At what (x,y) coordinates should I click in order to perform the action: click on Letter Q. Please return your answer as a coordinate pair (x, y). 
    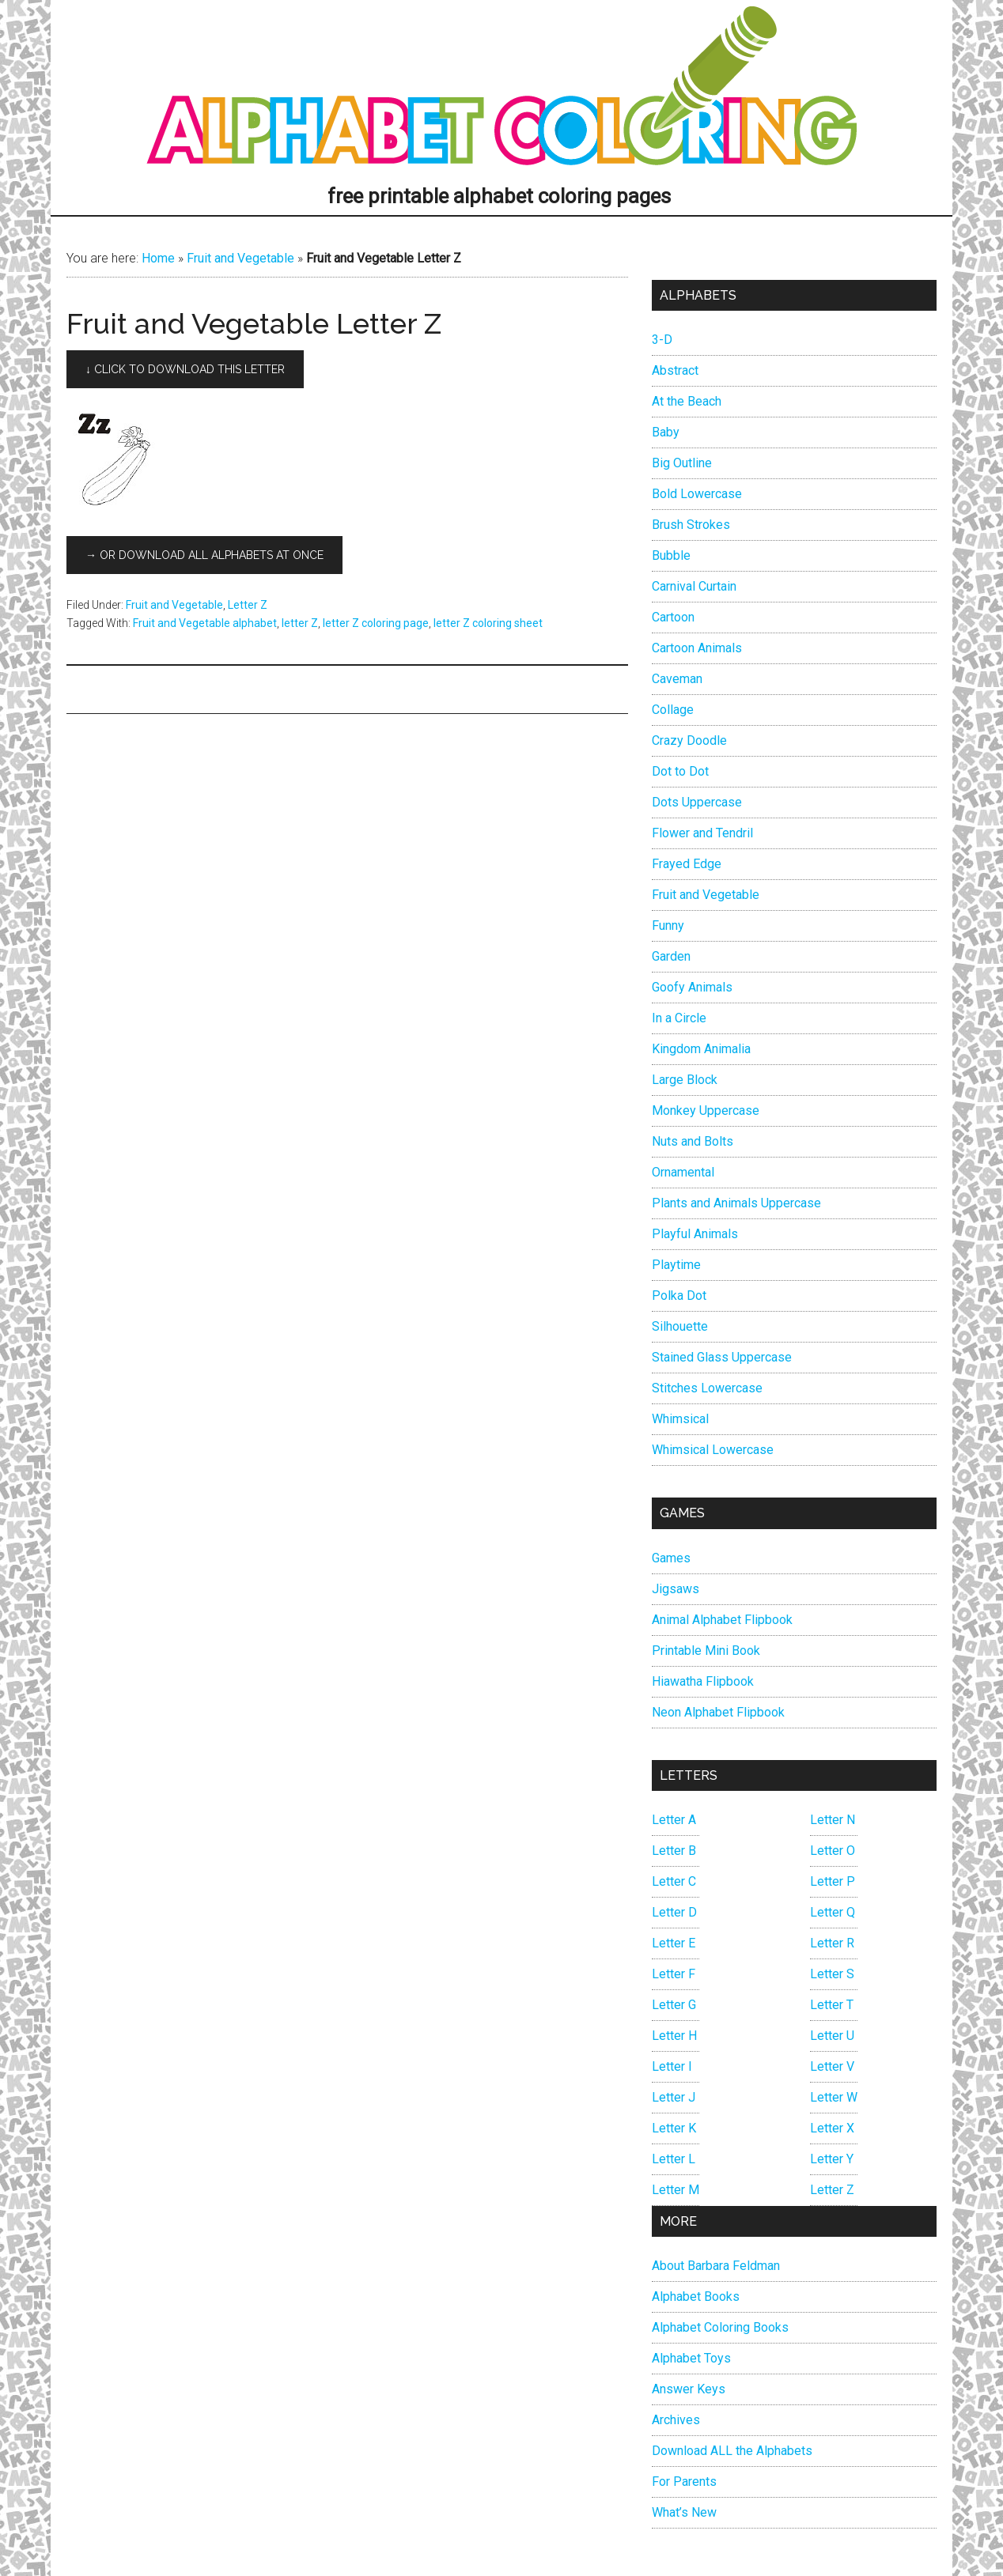
    Looking at the image, I should click on (832, 1912).